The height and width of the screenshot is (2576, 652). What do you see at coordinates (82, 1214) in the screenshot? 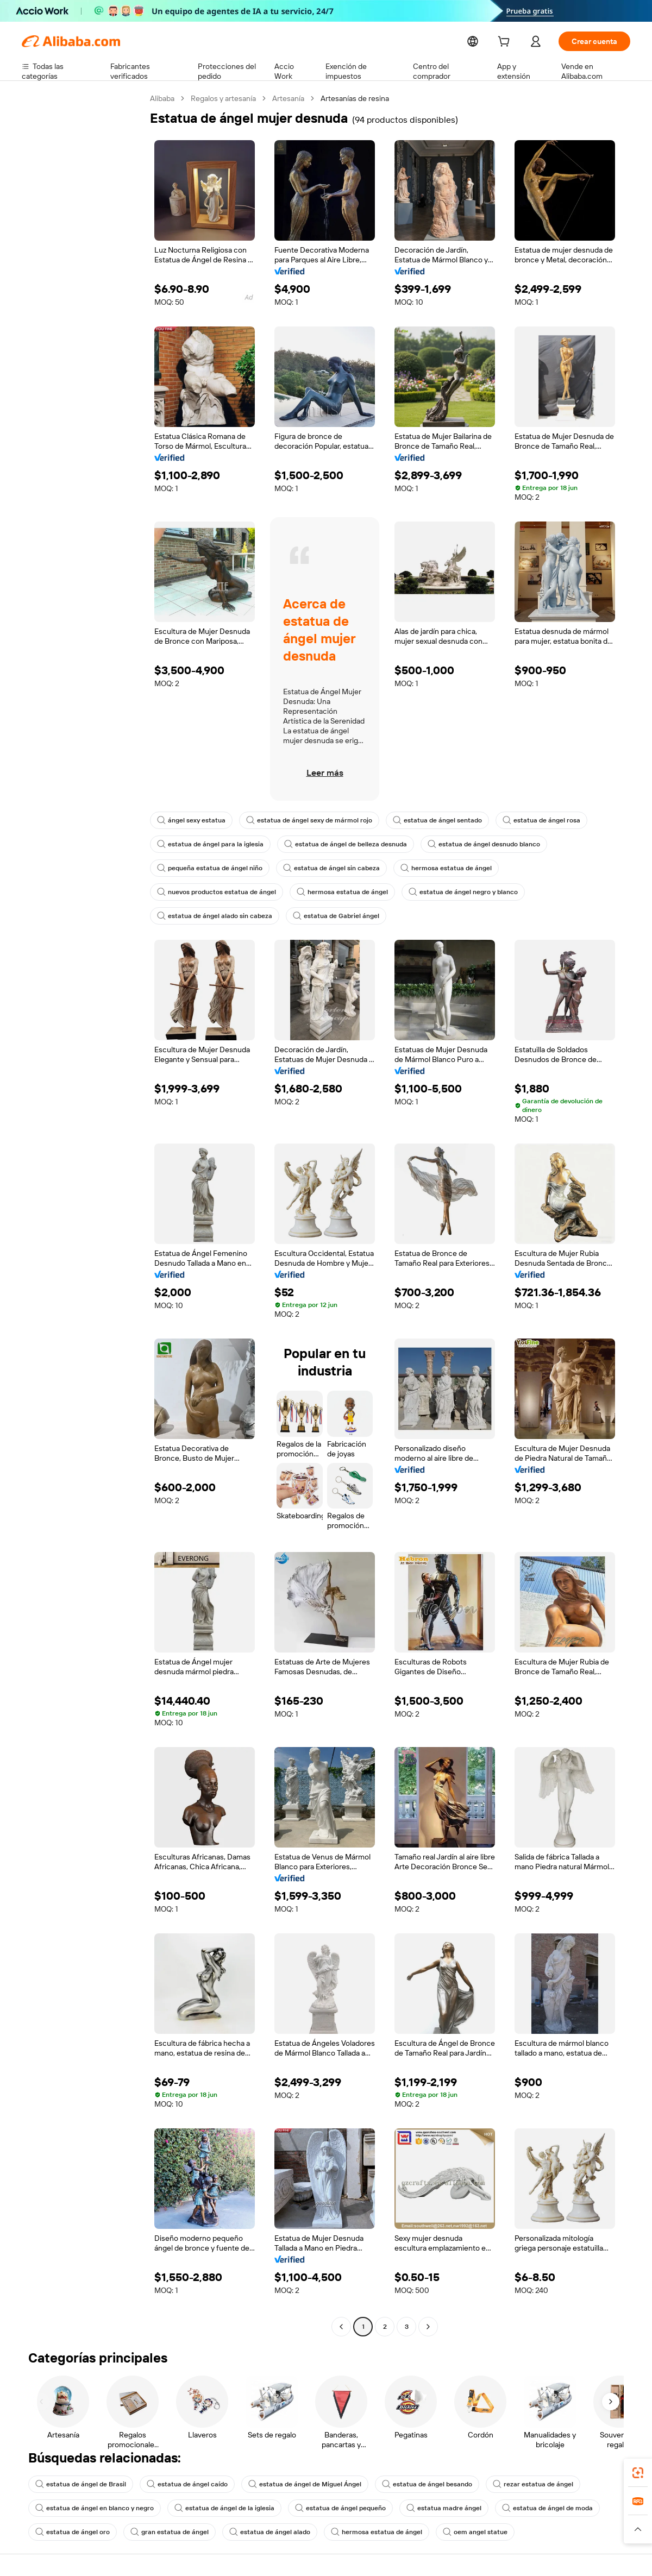
I see `[navigation]` at bounding box center [82, 1214].